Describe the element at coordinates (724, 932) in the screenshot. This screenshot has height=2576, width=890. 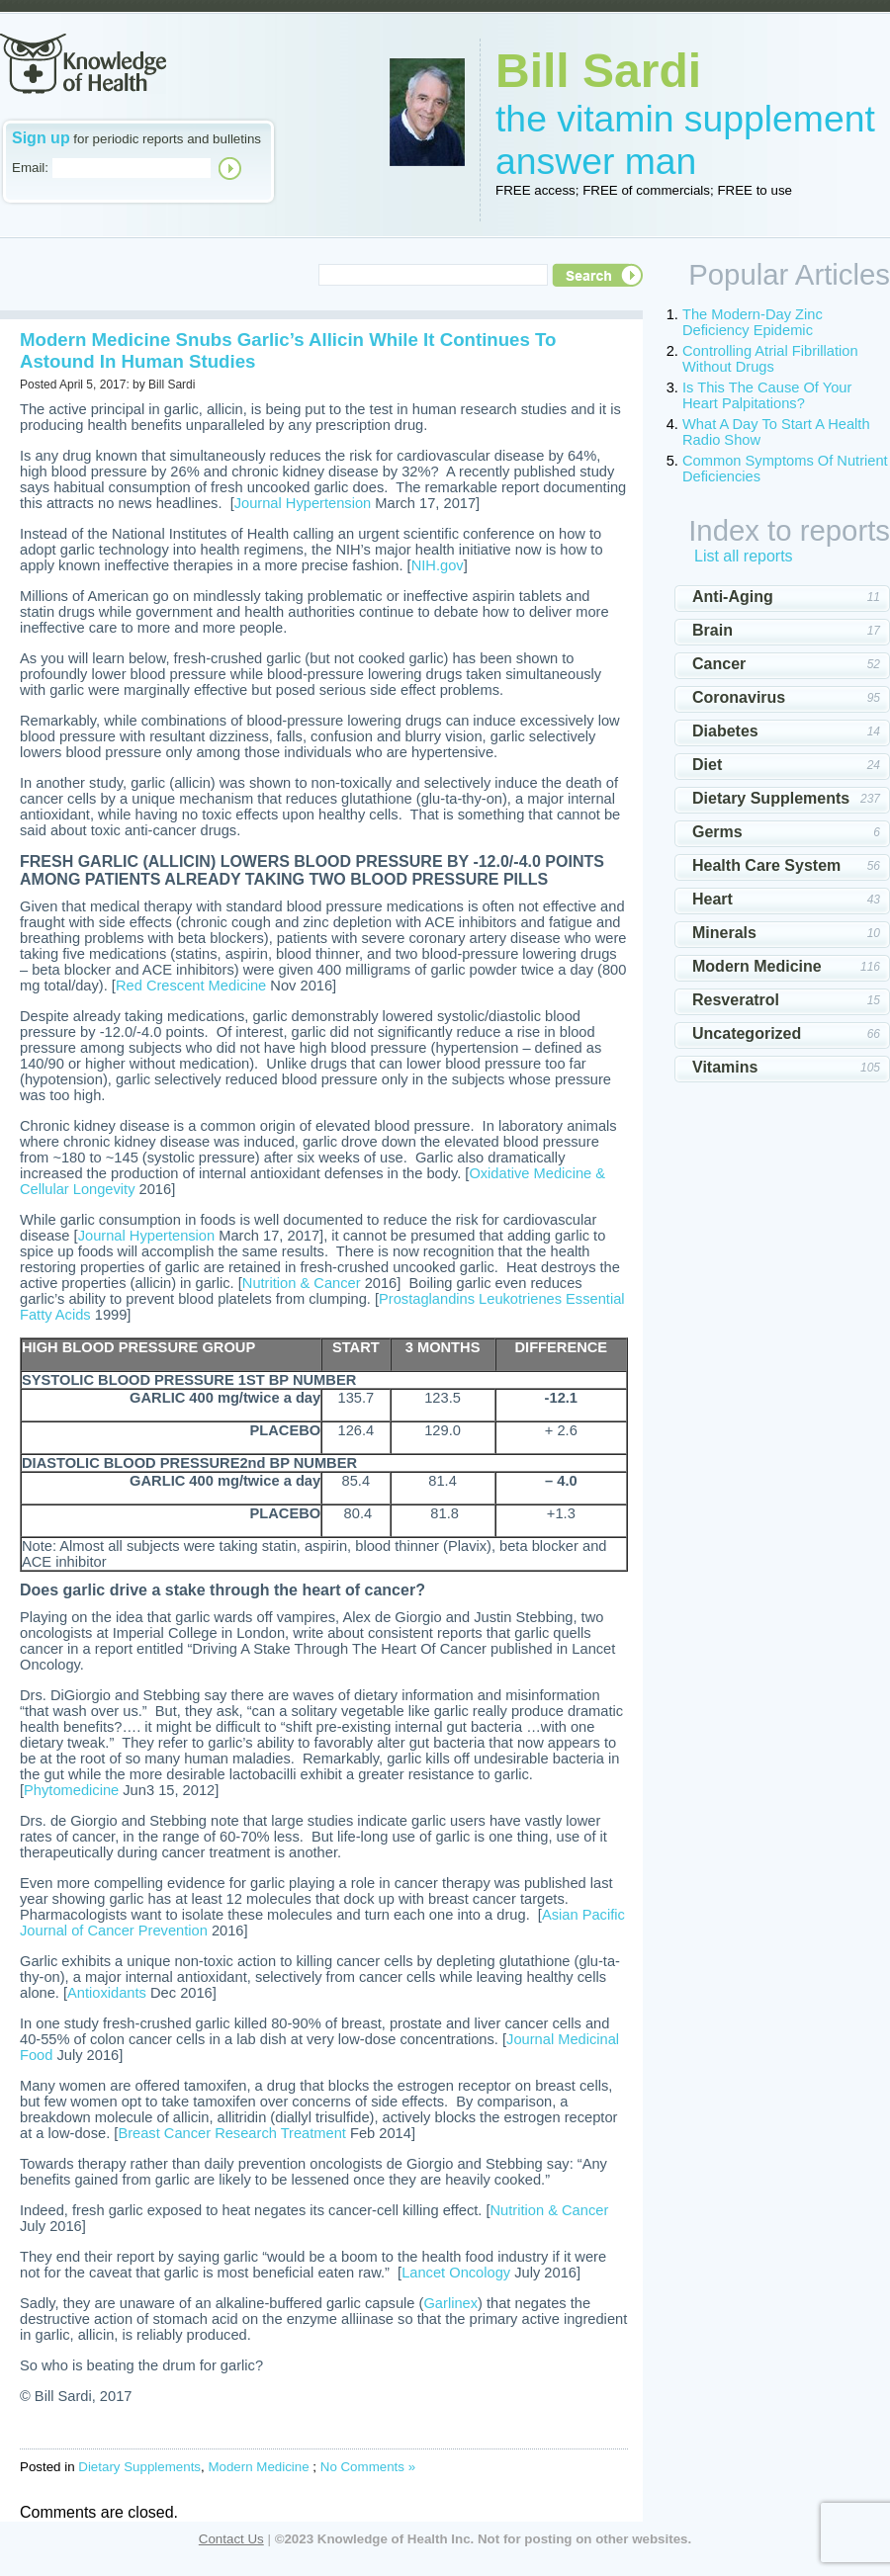
I see `Minerals` at that location.